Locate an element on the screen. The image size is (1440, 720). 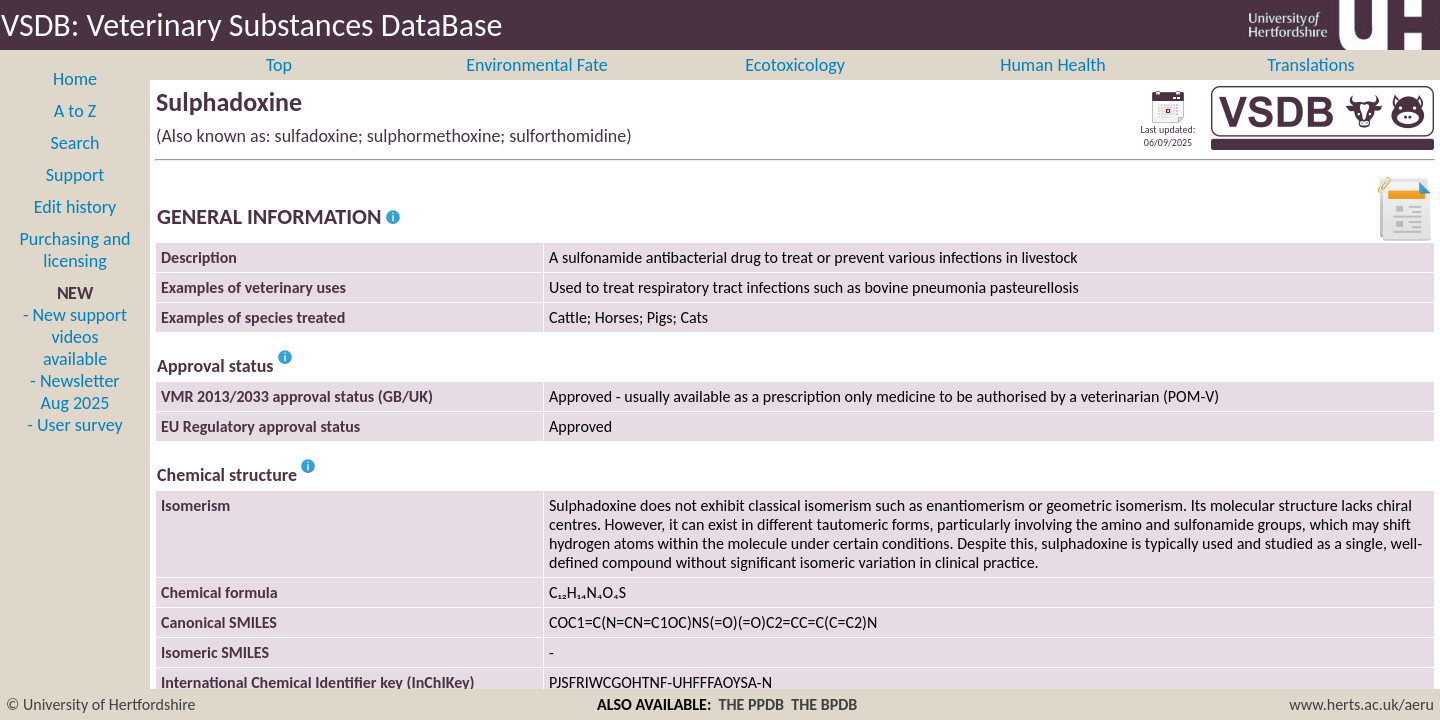
- User survey is located at coordinates (74, 447).